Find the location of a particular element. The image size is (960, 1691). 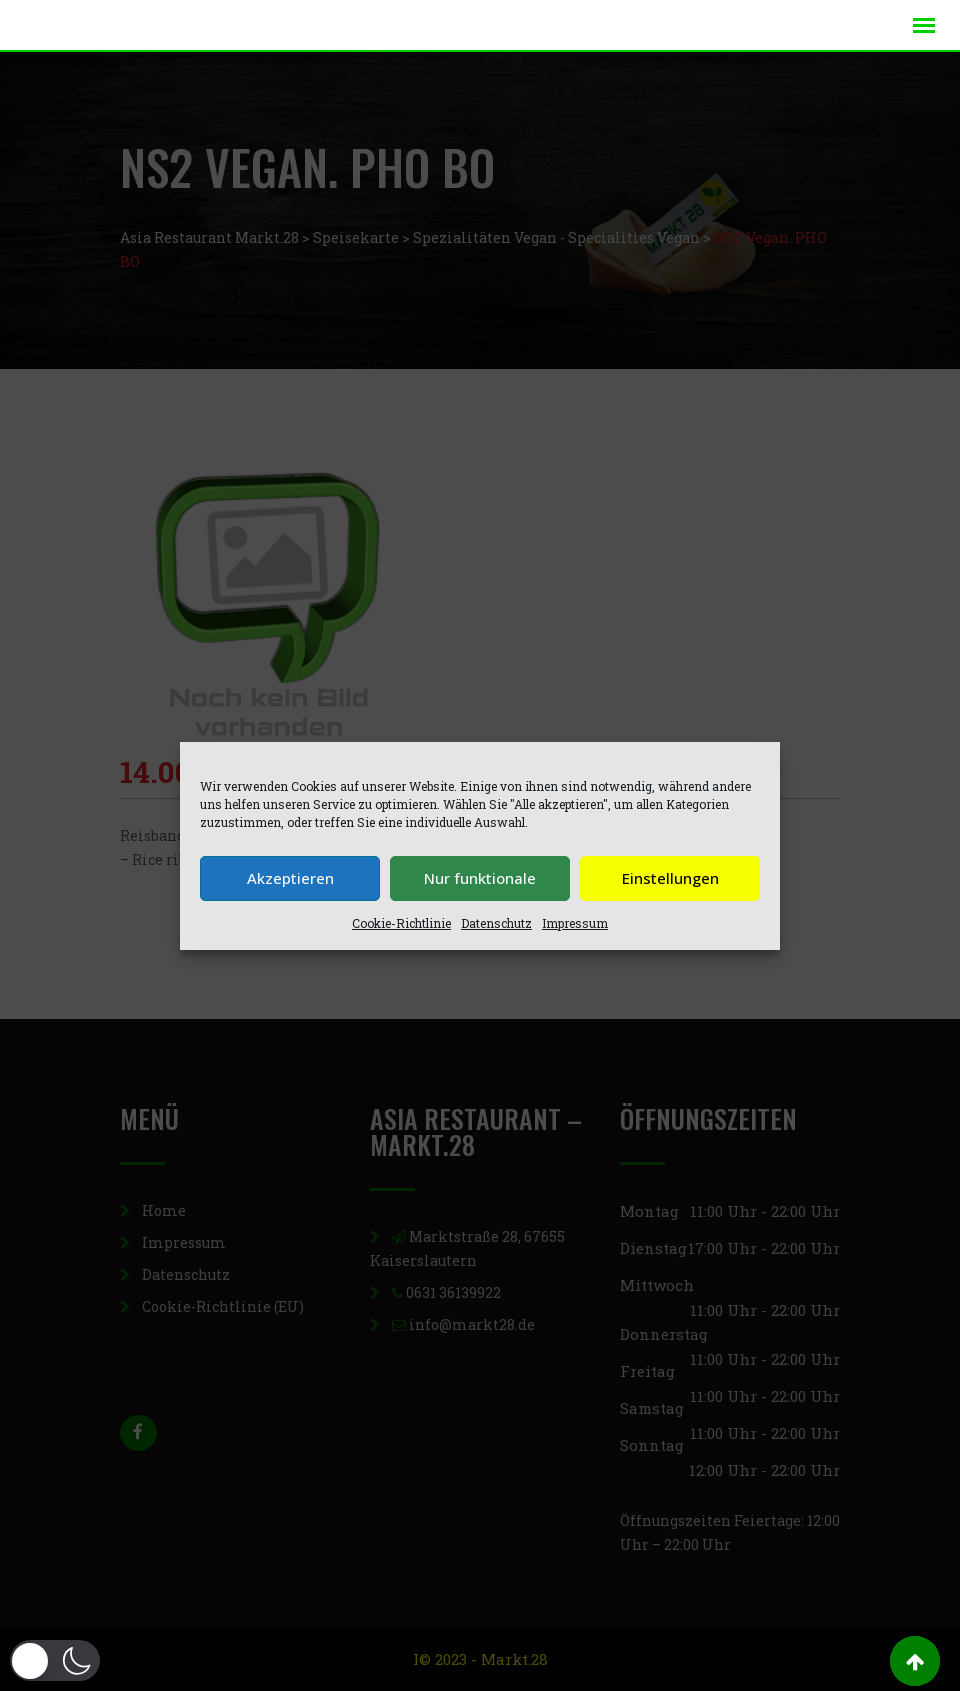

Einstellungen is located at coordinates (670, 878).